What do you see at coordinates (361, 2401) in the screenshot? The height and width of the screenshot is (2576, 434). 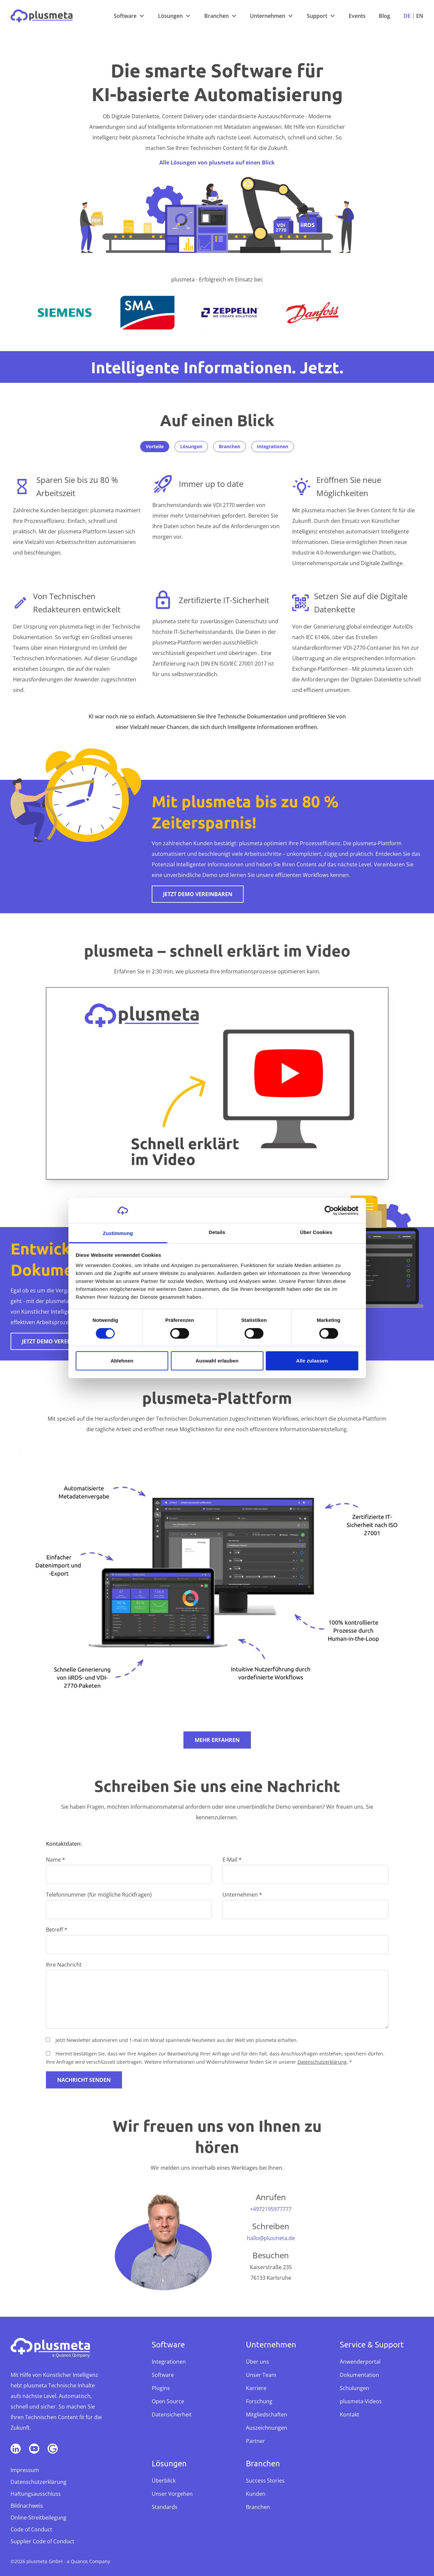 I see `plusmeta-Videos` at bounding box center [361, 2401].